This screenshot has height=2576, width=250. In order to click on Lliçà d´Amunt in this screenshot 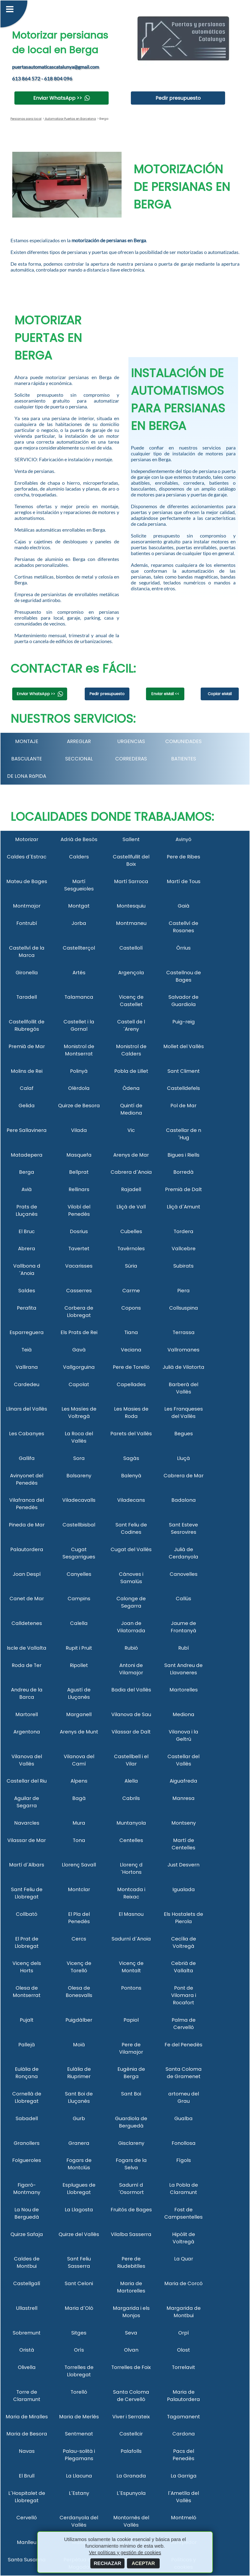, I will do `click(183, 1206)`.